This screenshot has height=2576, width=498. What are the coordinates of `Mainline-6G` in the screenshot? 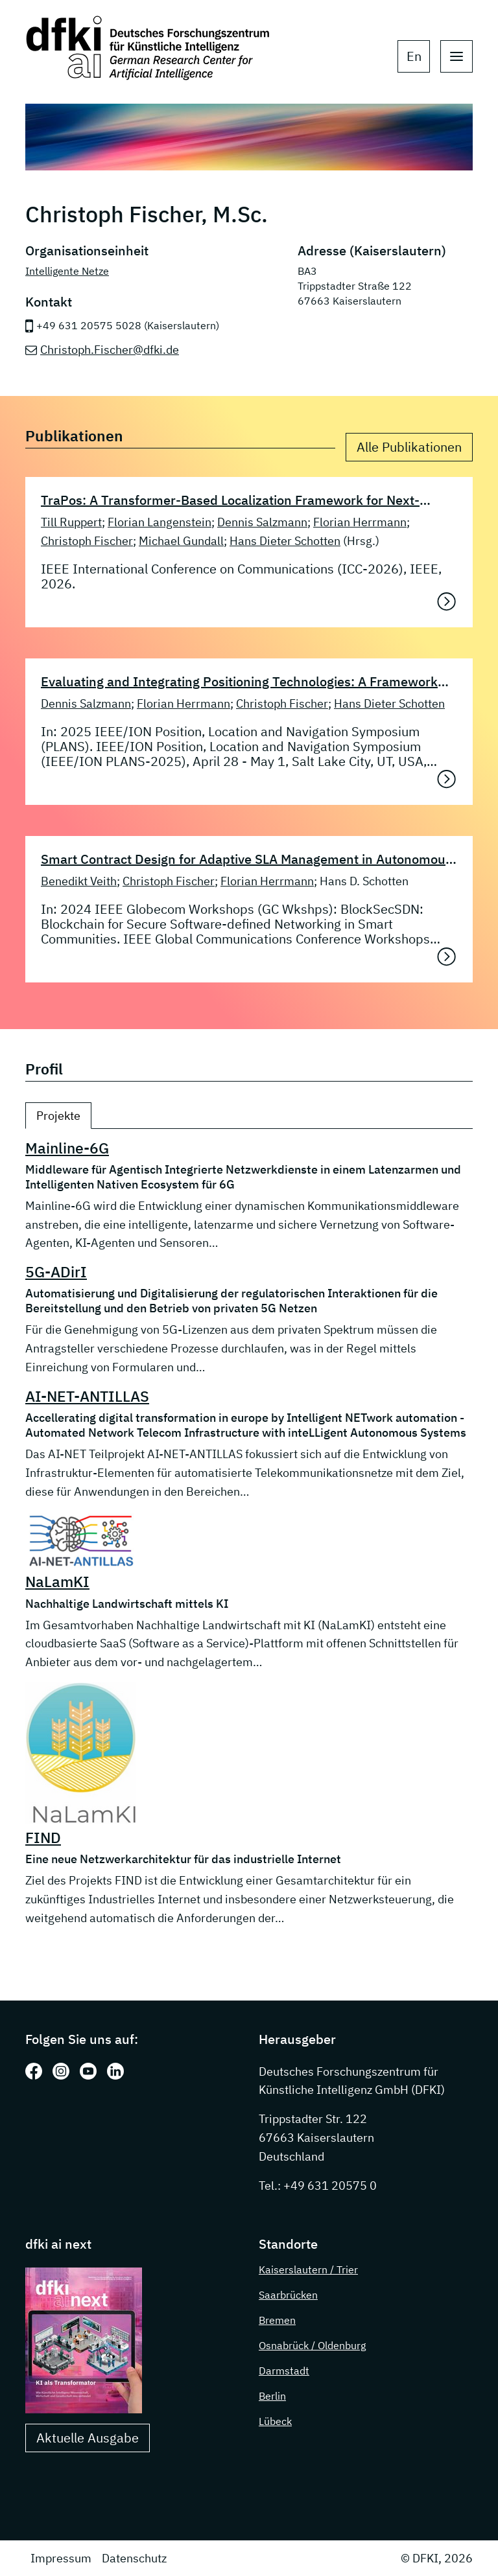 It's located at (67, 1148).